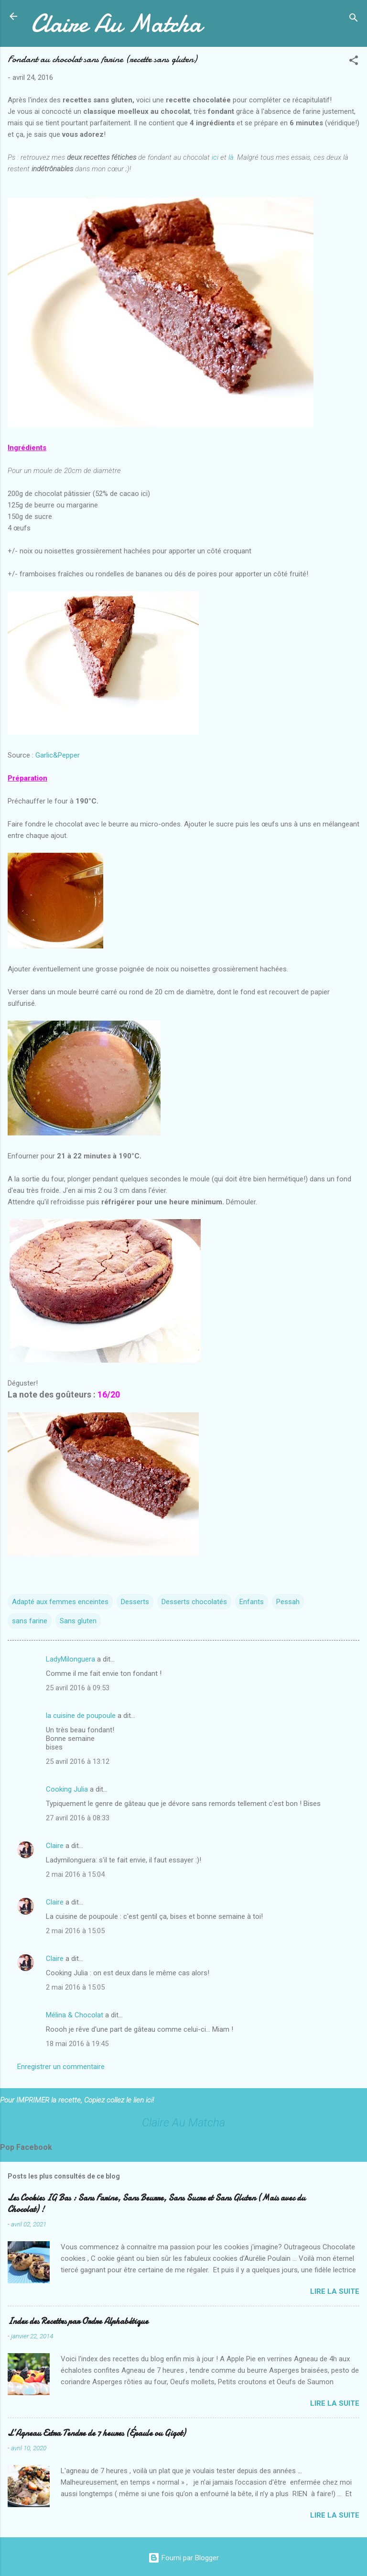 The width and height of the screenshot is (367, 2576). Describe the element at coordinates (77, 2043) in the screenshot. I see `18 mai 2016 à 19:45` at that location.